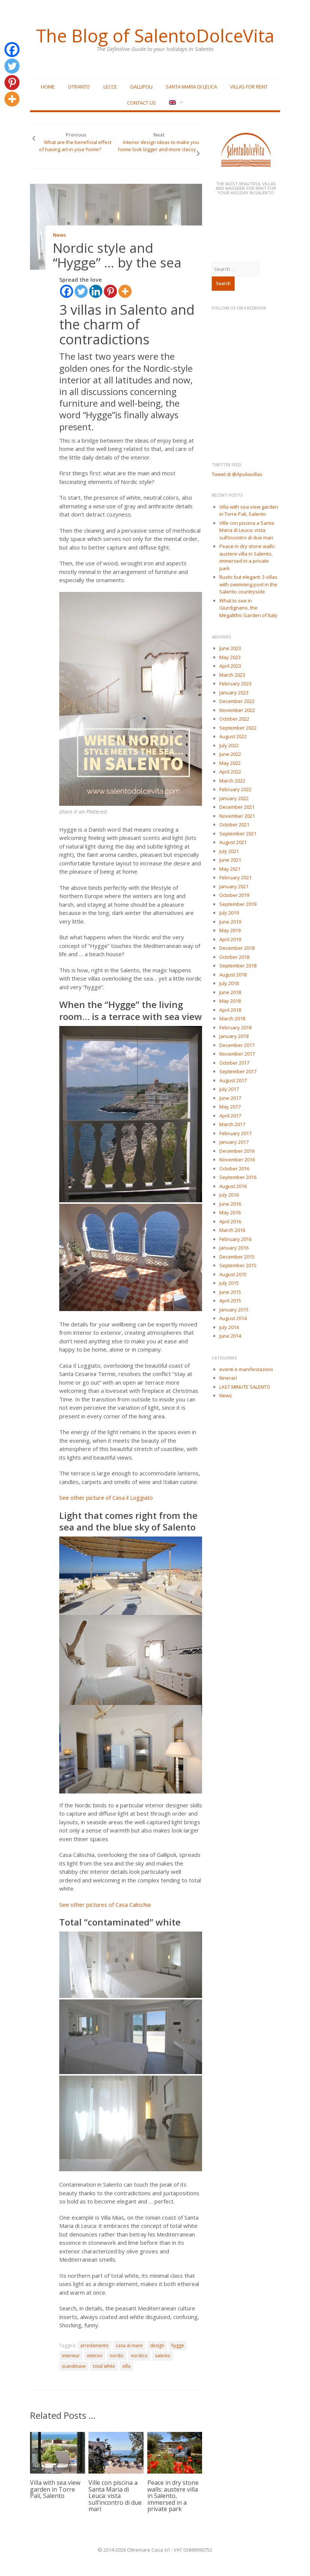 The width and height of the screenshot is (310, 2576). I want to click on Home, so click(48, 86).